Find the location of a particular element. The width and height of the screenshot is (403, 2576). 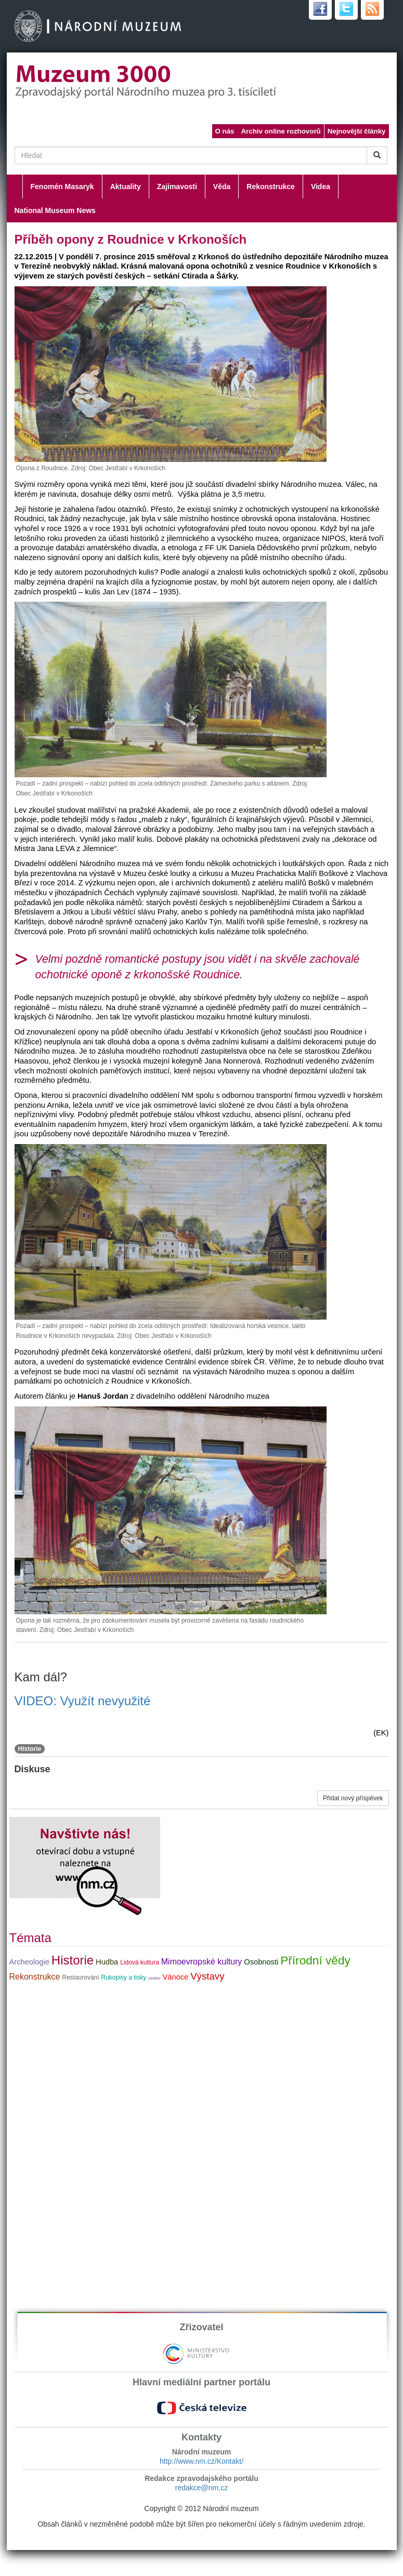

Archiv online rozhovorů is located at coordinates (280, 131).